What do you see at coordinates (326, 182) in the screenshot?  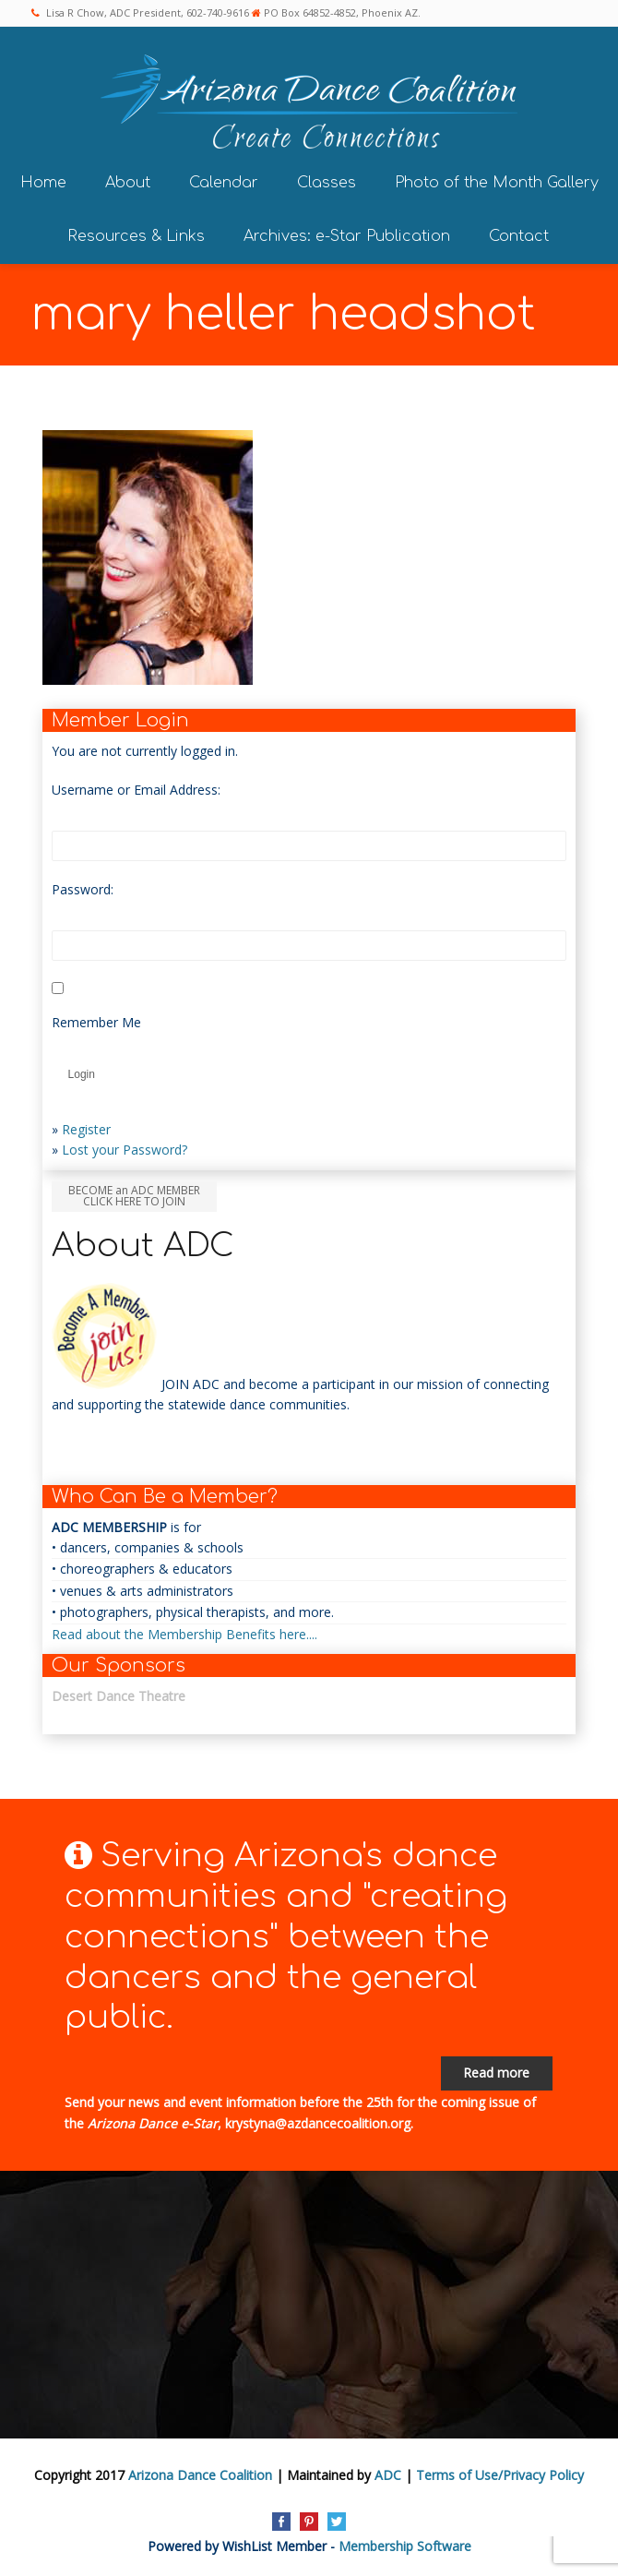 I see `Classes` at bounding box center [326, 182].